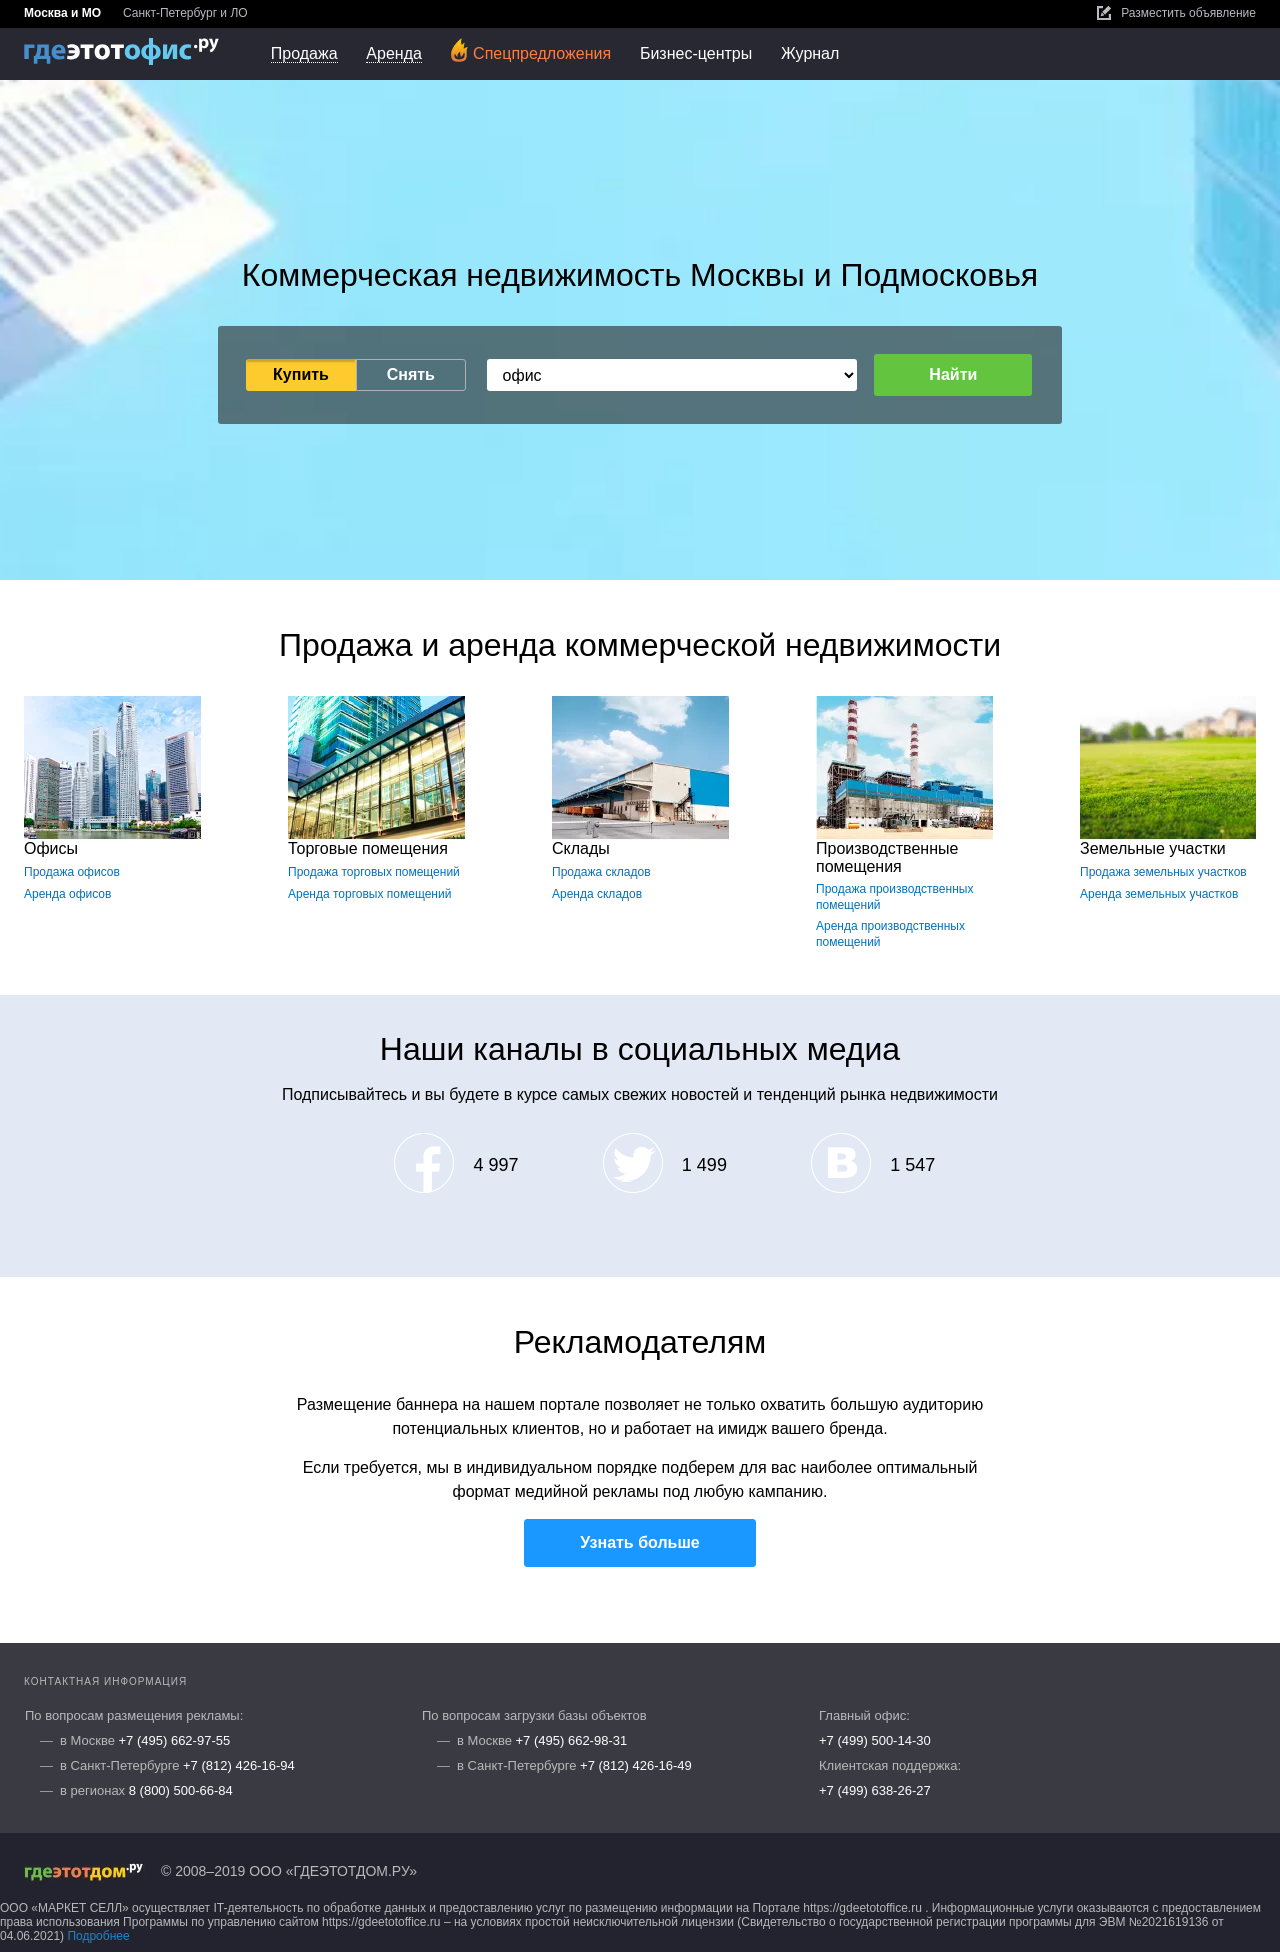 The height and width of the screenshot is (1952, 1280). Describe the element at coordinates (374, 872) in the screenshot. I see `Продажа торговых помещений` at that location.